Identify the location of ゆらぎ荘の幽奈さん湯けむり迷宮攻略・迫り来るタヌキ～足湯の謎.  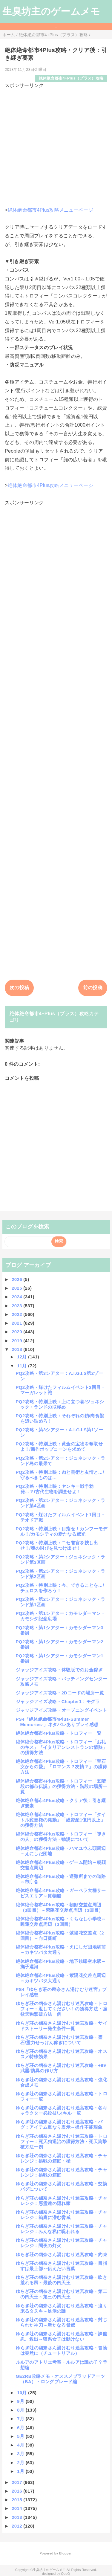
(61, 2308).